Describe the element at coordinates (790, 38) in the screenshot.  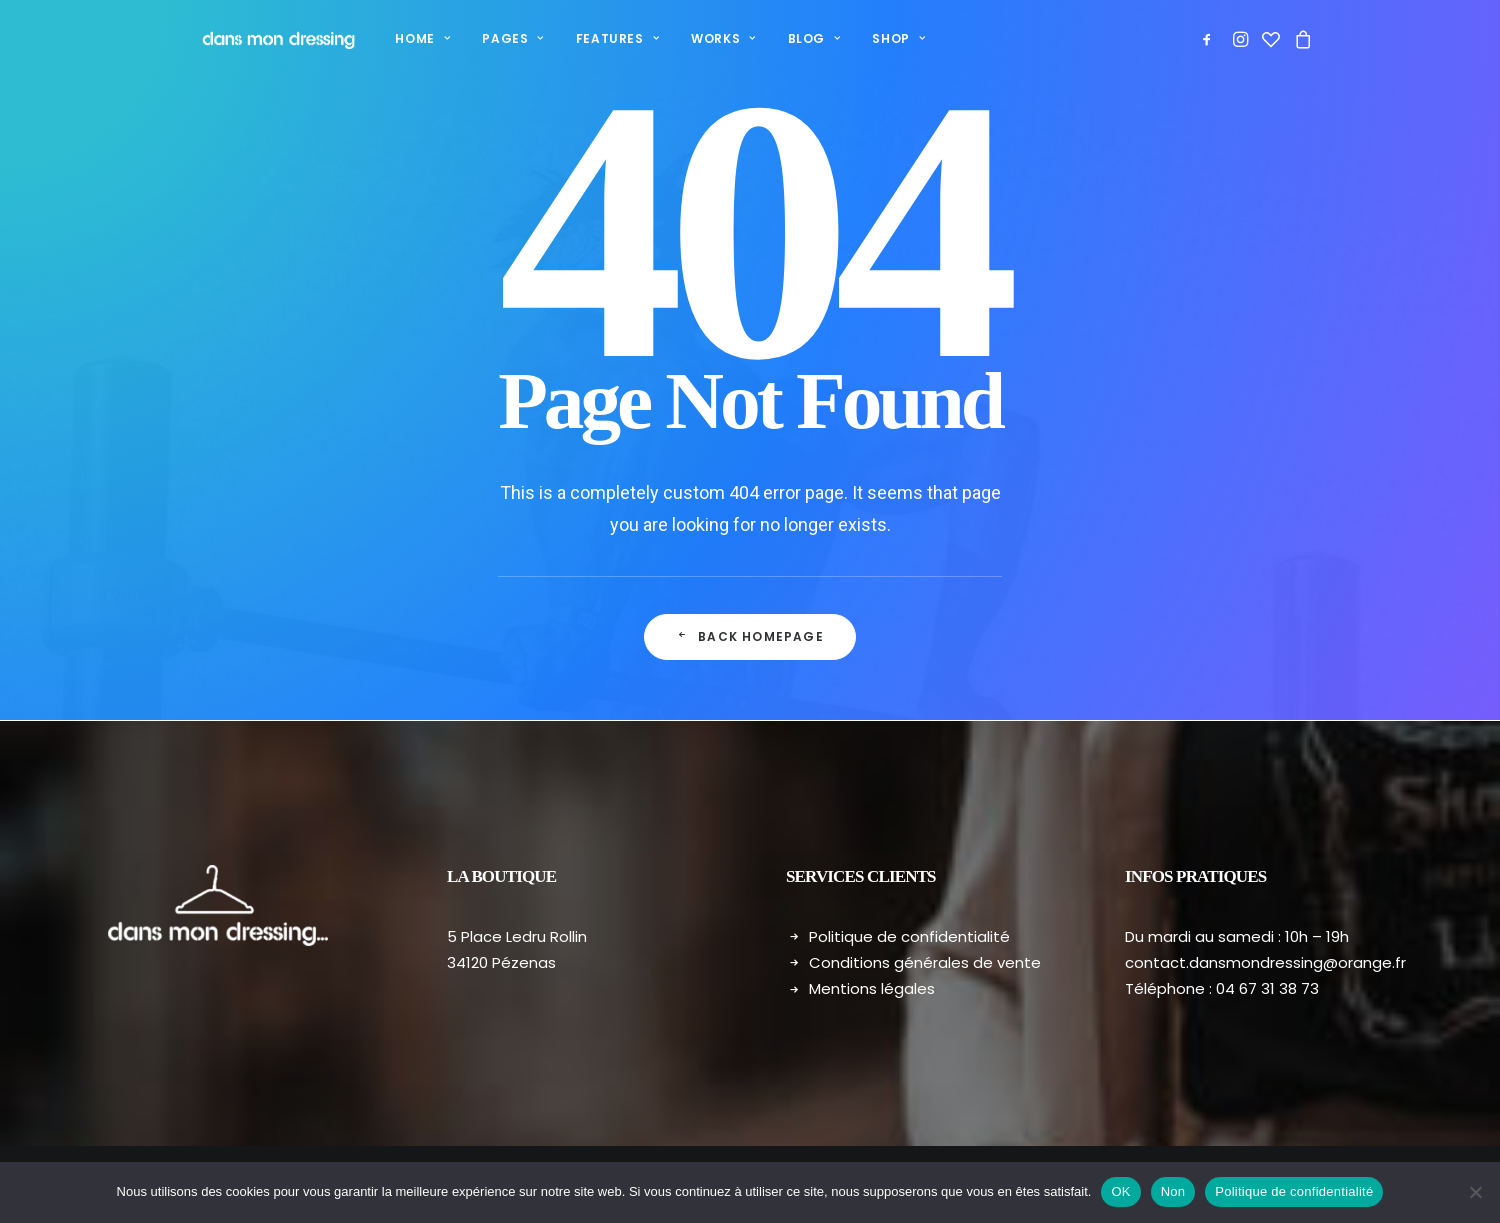
I see `Blog [button]` at that location.